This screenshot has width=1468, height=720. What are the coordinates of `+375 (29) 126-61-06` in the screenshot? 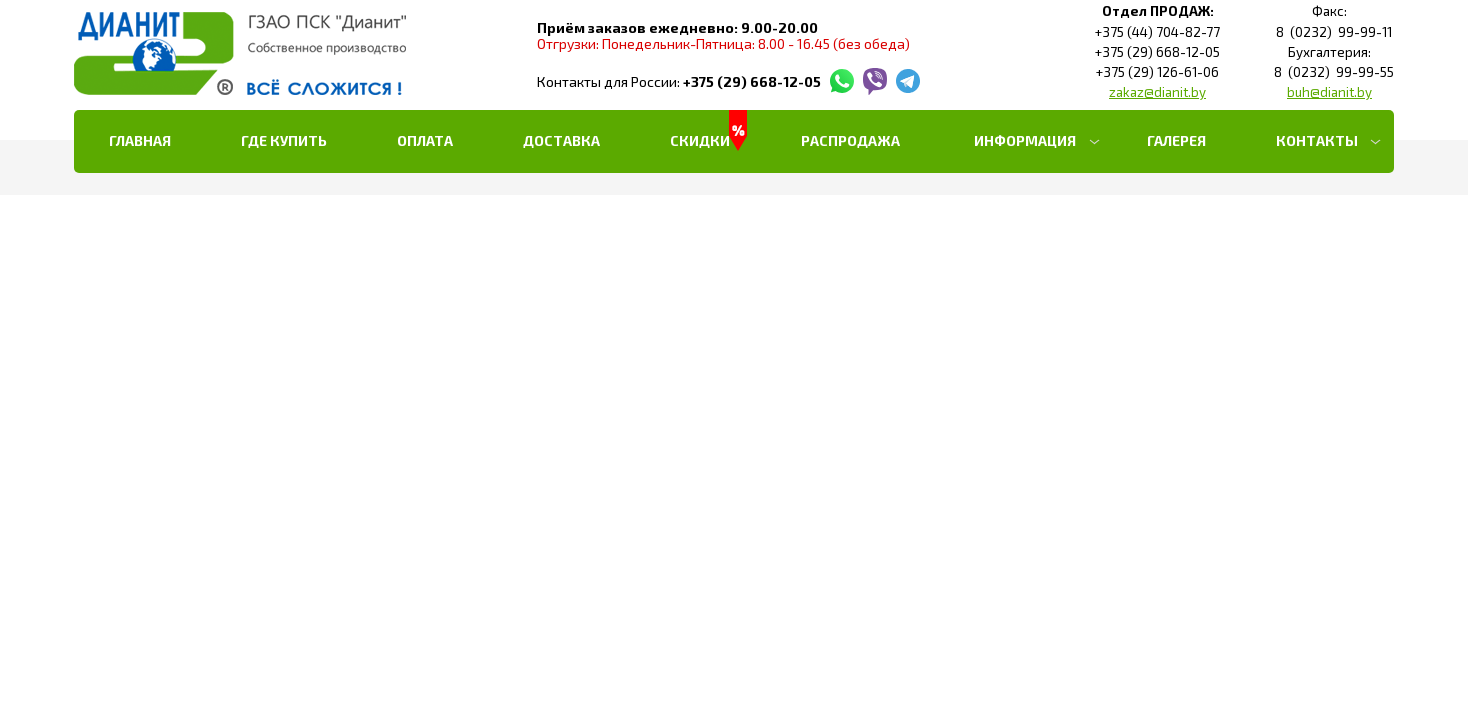 It's located at (1157, 72).